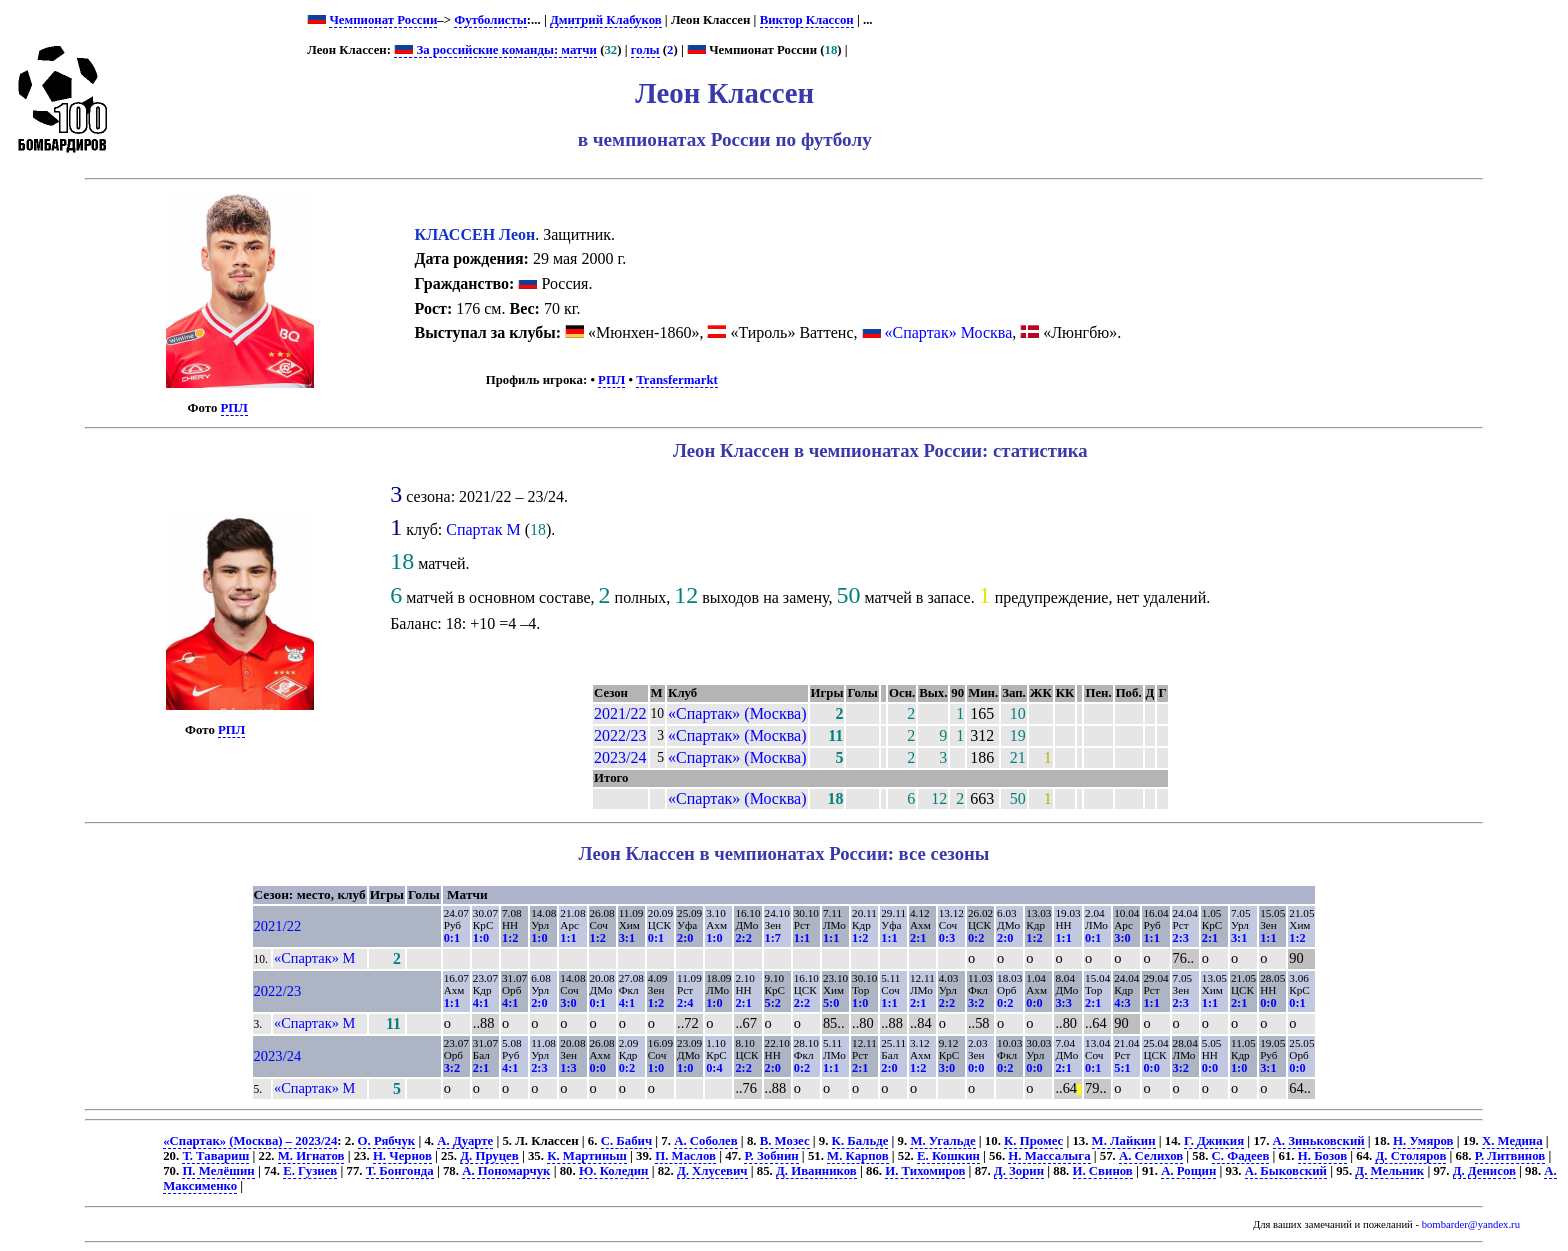  I want to click on 3:2, so click(976, 1003).